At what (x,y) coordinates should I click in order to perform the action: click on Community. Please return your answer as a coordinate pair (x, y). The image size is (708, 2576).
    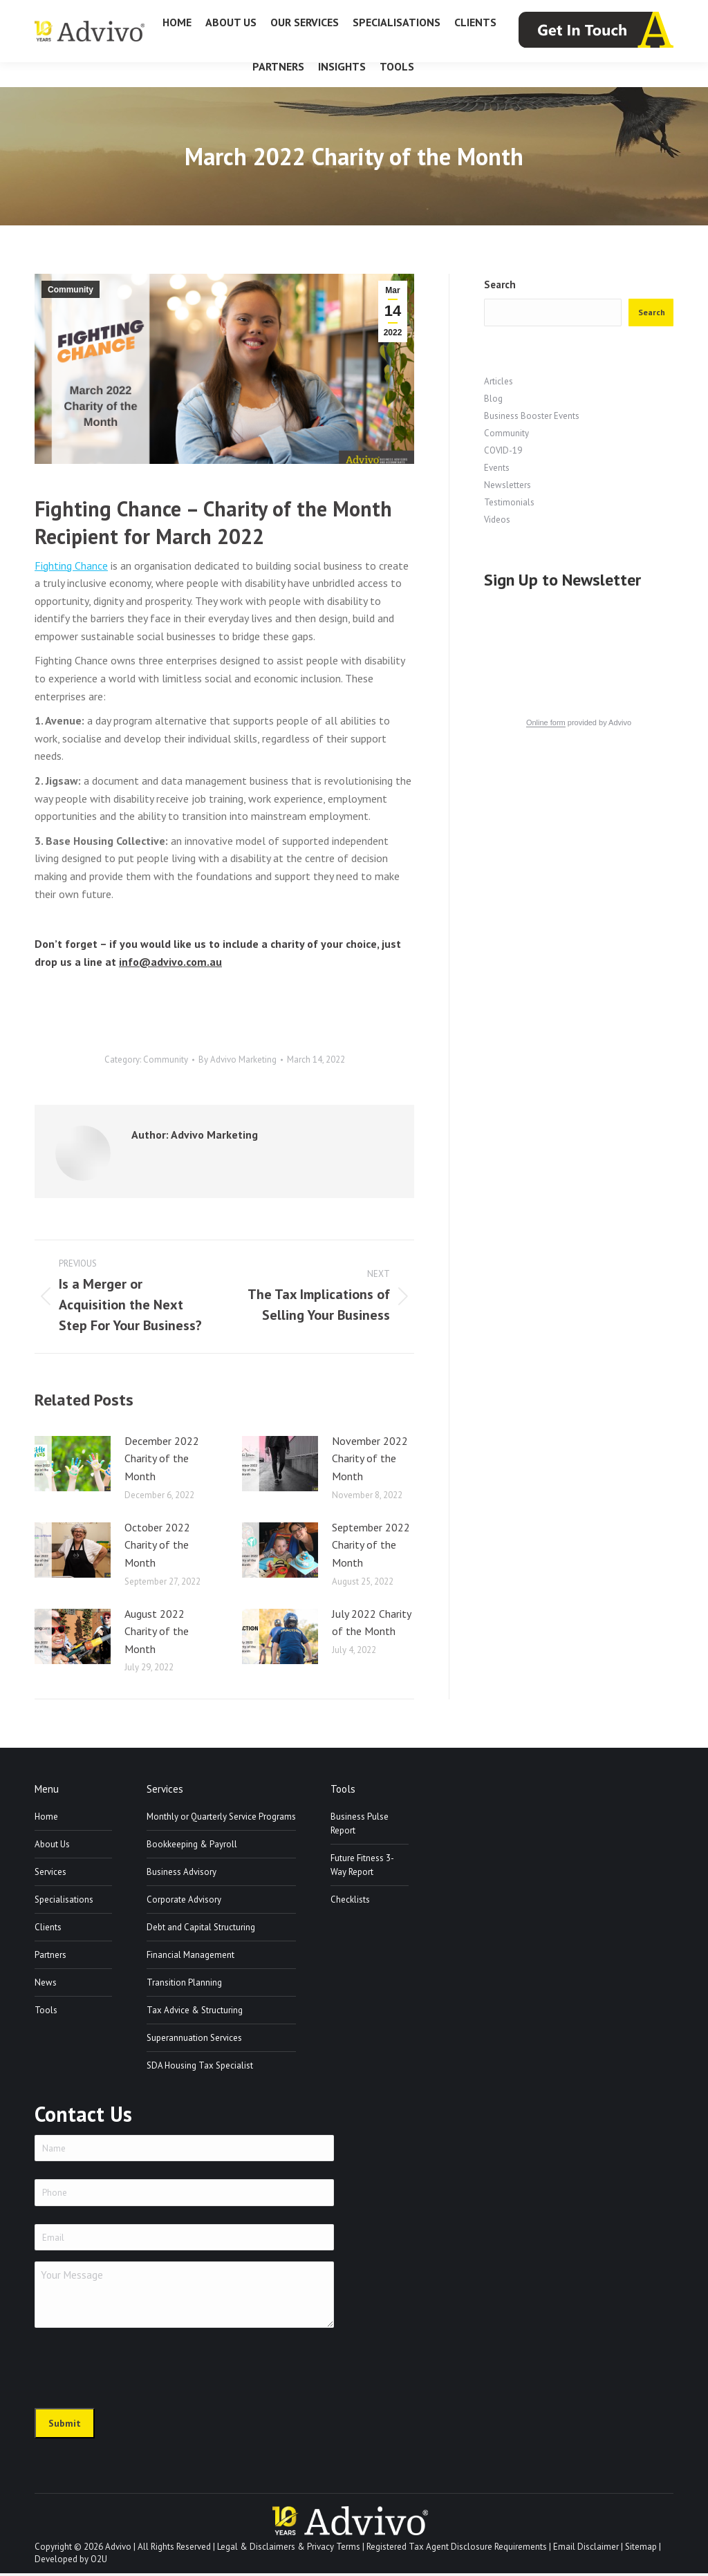
    Looking at the image, I should click on (70, 290).